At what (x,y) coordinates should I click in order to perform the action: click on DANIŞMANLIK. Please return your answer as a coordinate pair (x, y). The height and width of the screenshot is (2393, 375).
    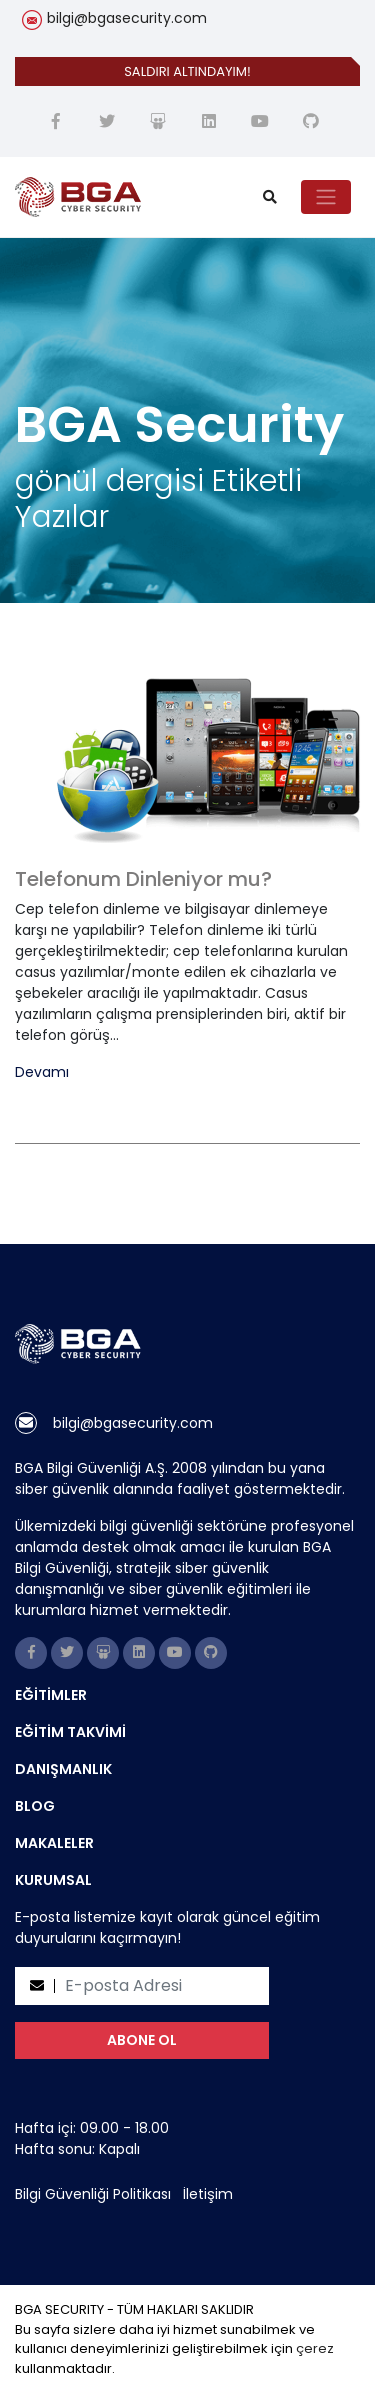
    Looking at the image, I should click on (63, 1769).